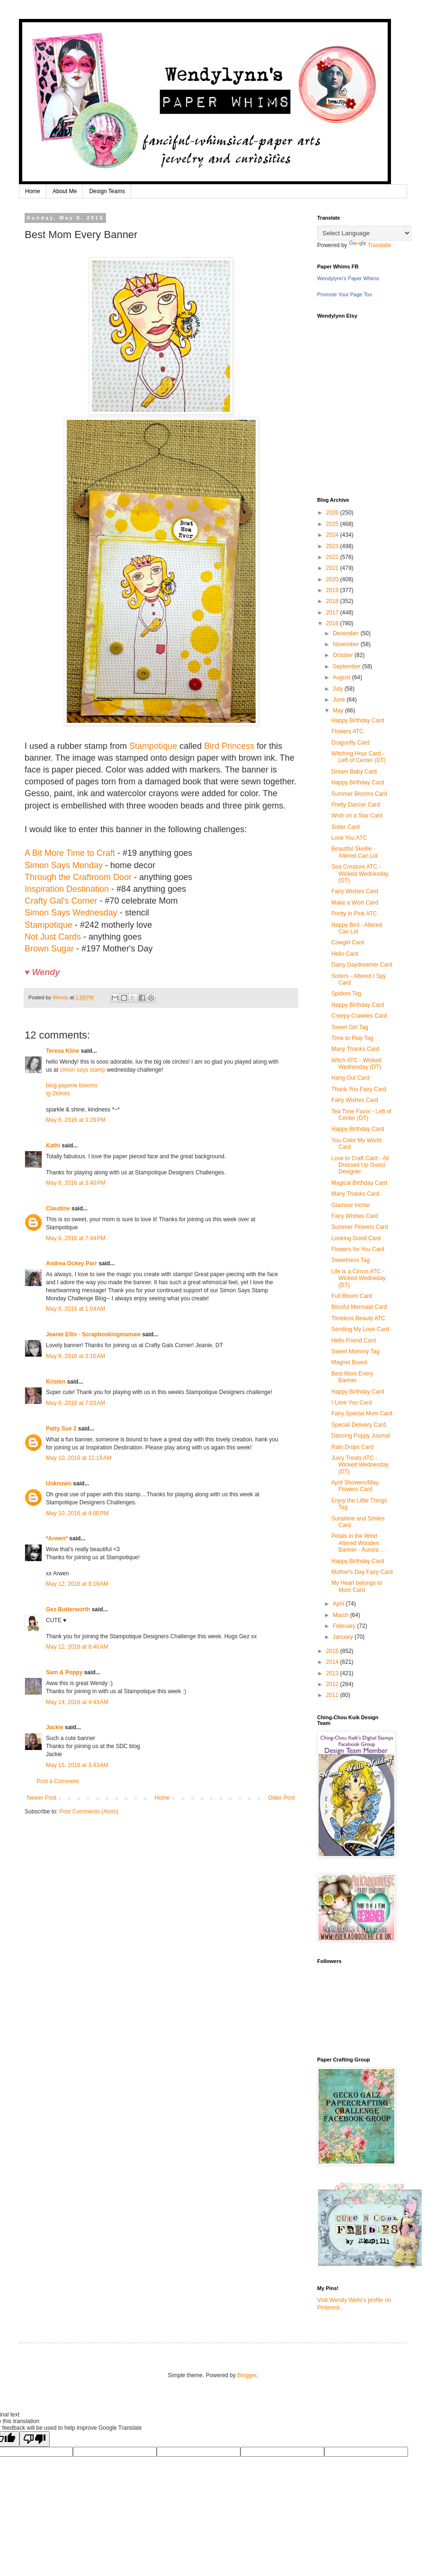  I want to click on Sister Card, so click(345, 827).